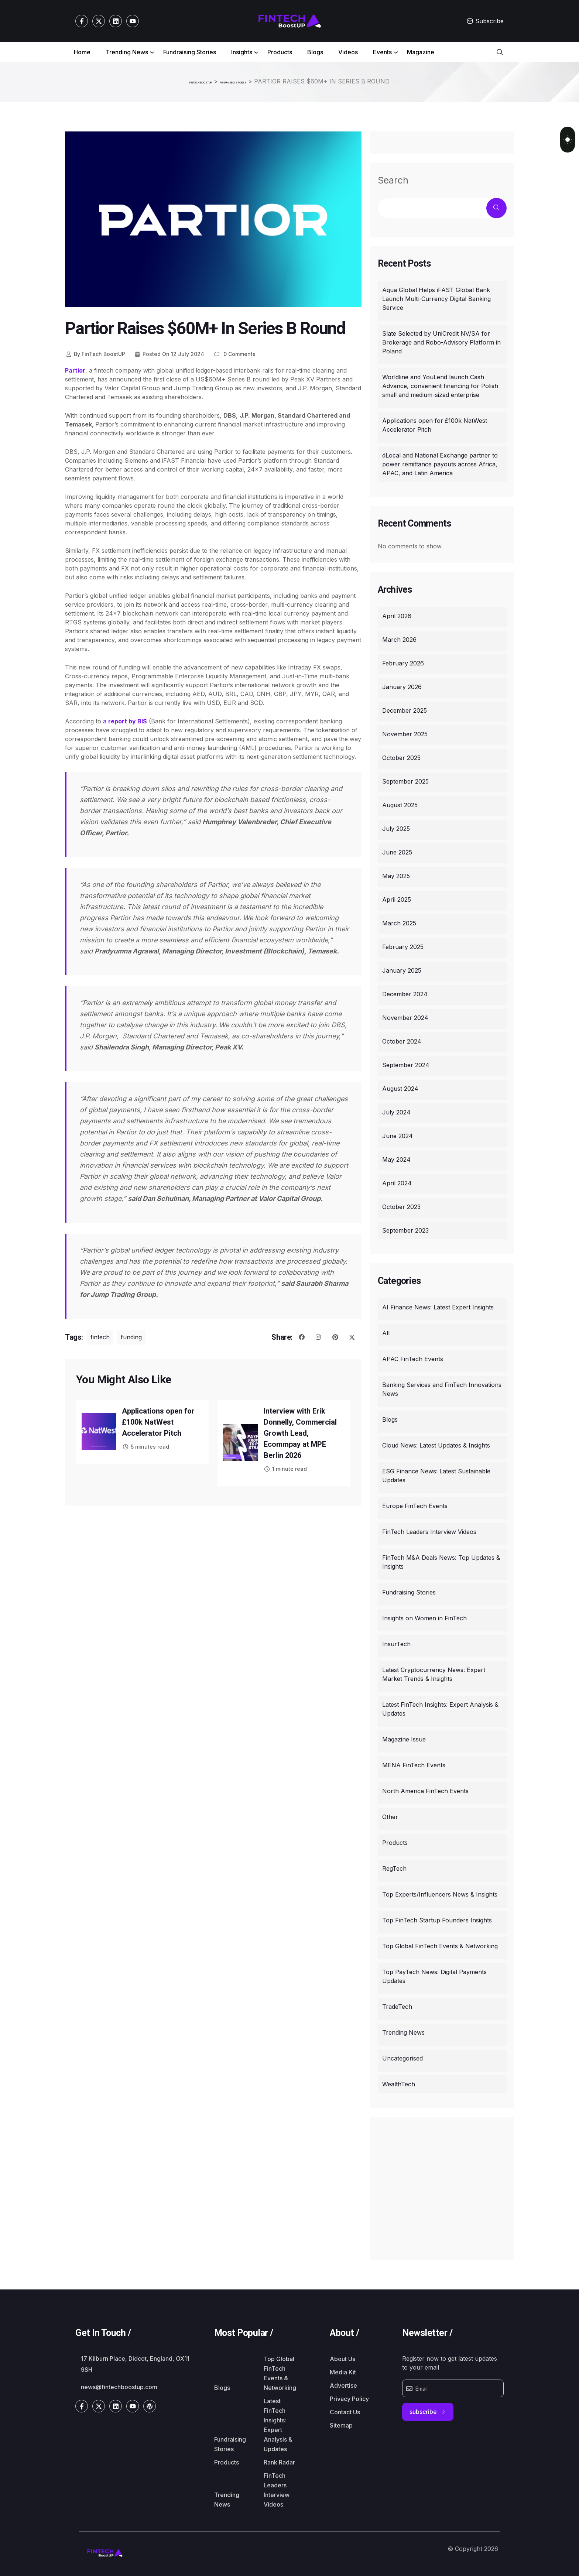 This screenshot has height=2576, width=579. I want to click on APAC FinTech Events, so click(412, 1357).